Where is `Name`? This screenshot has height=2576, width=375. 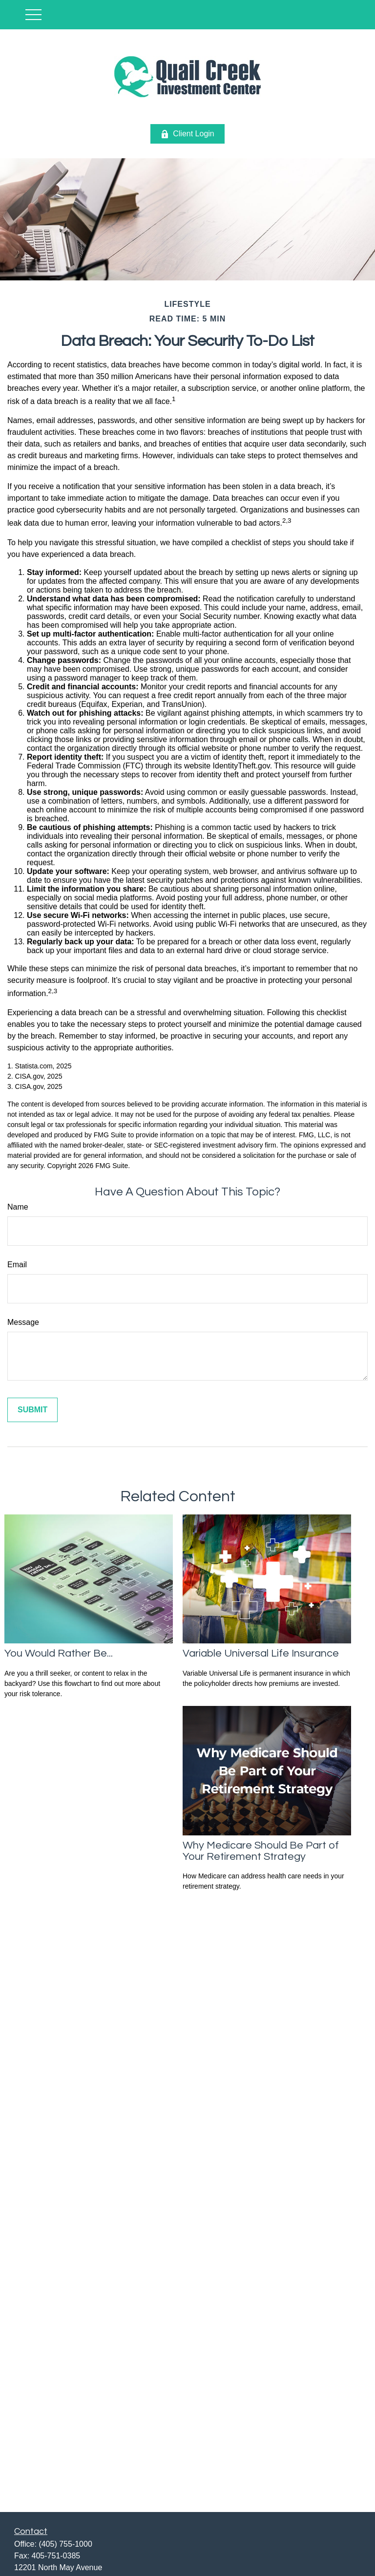
Name is located at coordinates (17, 1207).